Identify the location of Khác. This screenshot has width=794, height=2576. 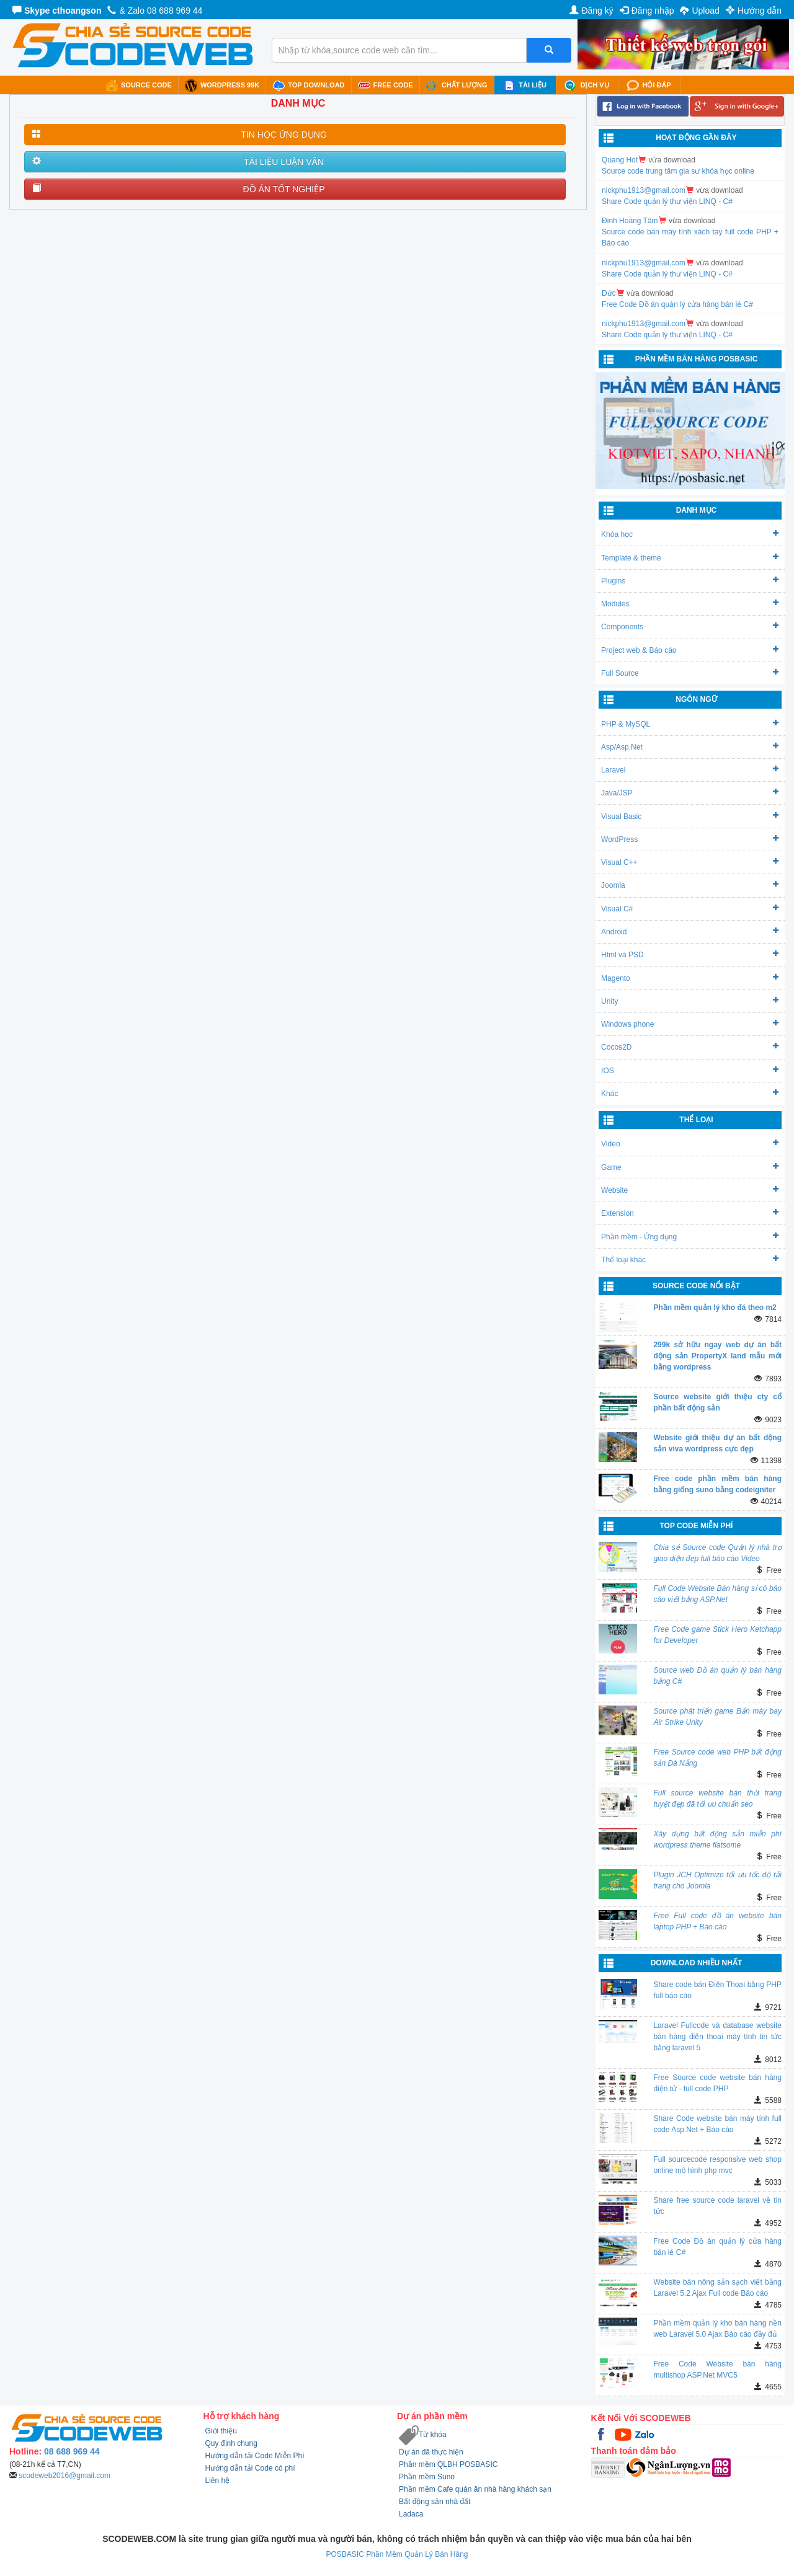
(690, 1093).